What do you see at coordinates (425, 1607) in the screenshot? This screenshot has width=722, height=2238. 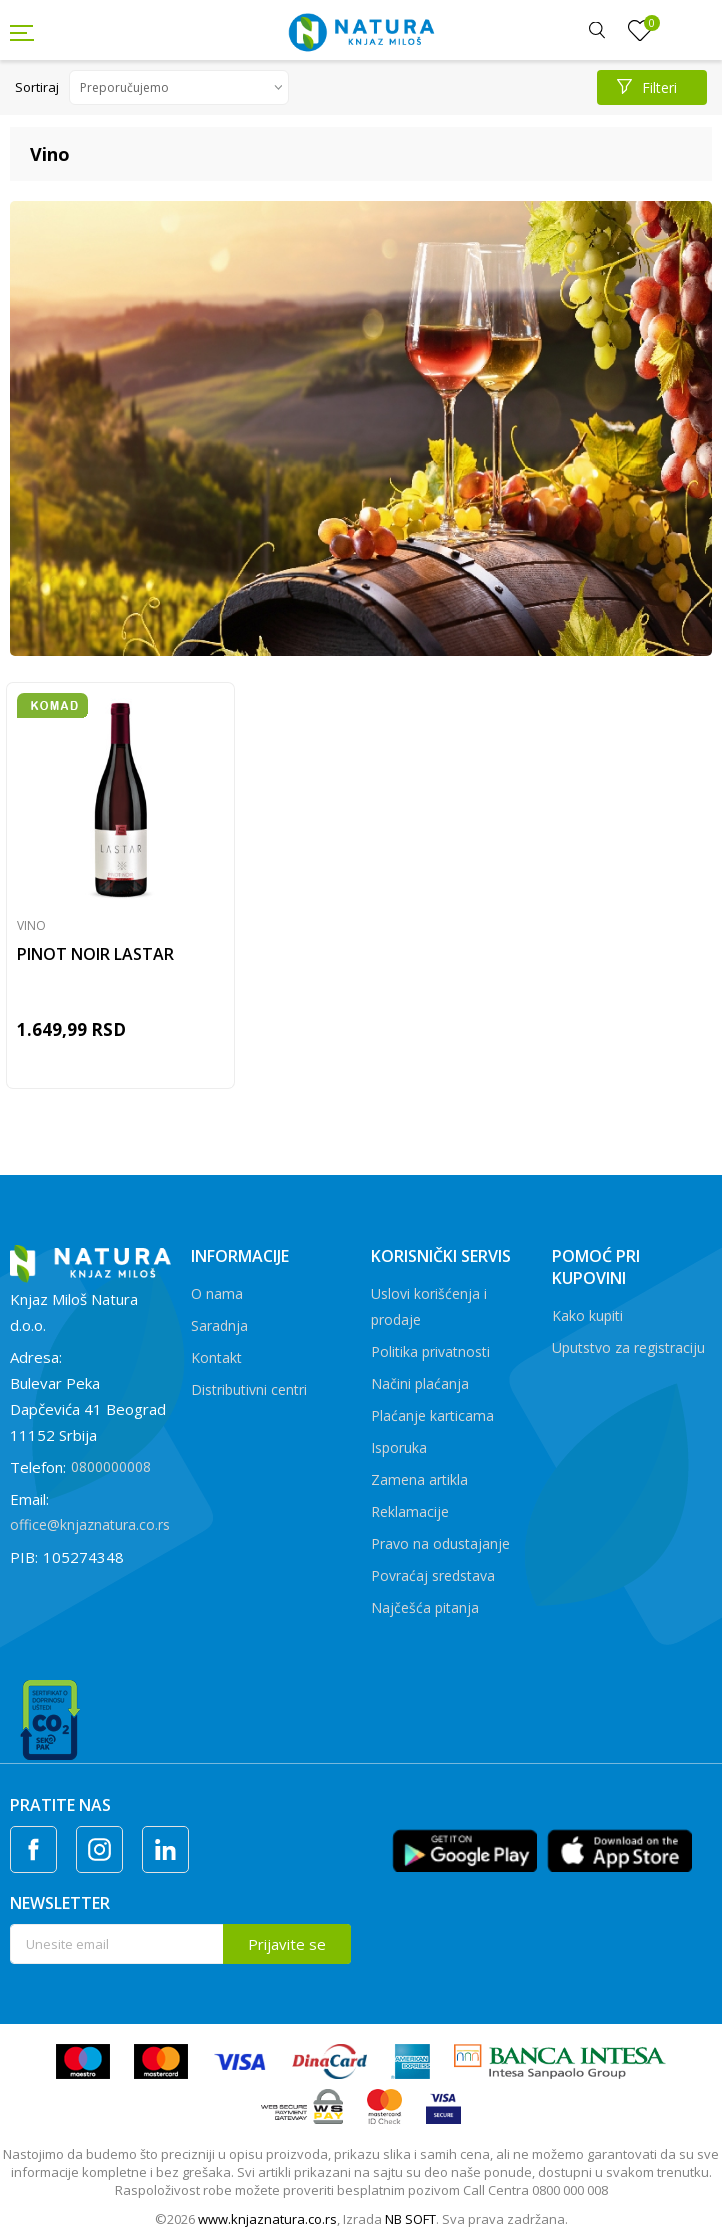 I see `Najčešća pitanja` at bounding box center [425, 1607].